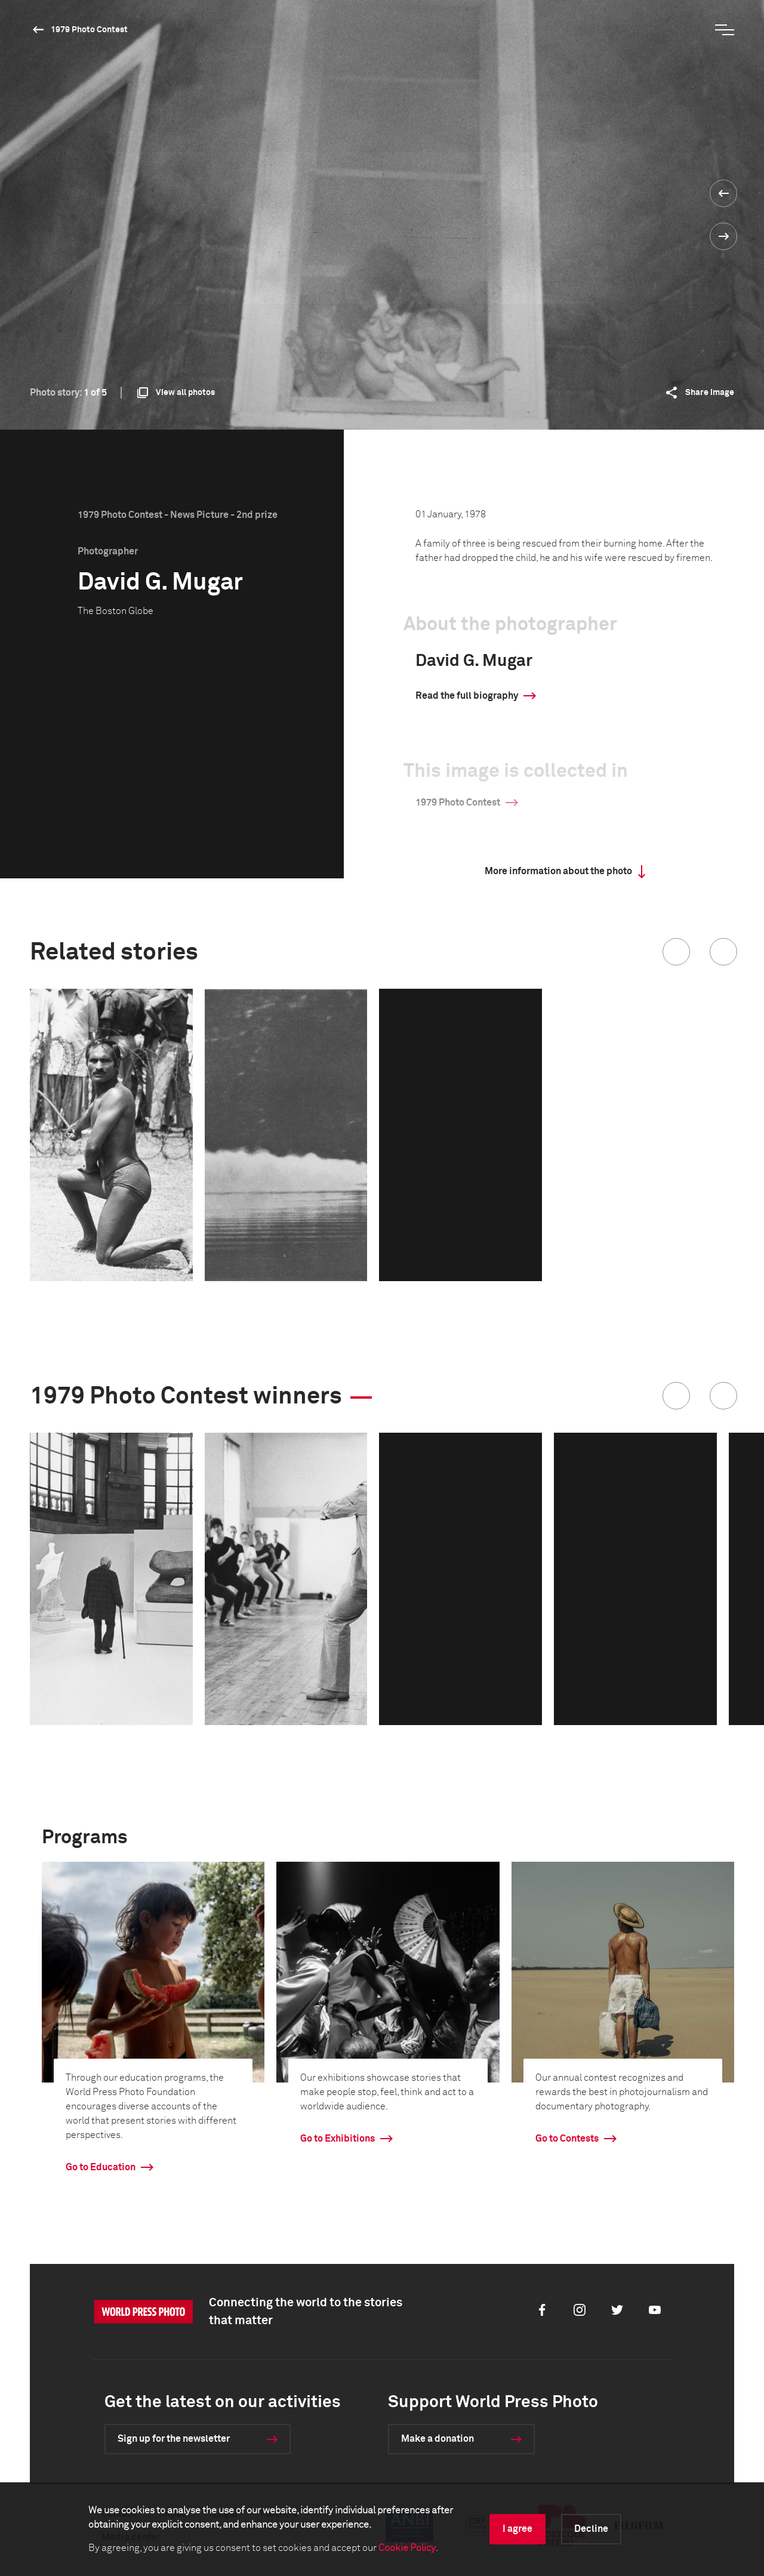 Image resolution: width=764 pixels, height=2576 pixels. What do you see at coordinates (567, 2138) in the screenshot?
I see `Go to Contests` at bounding box center [567, 2138].